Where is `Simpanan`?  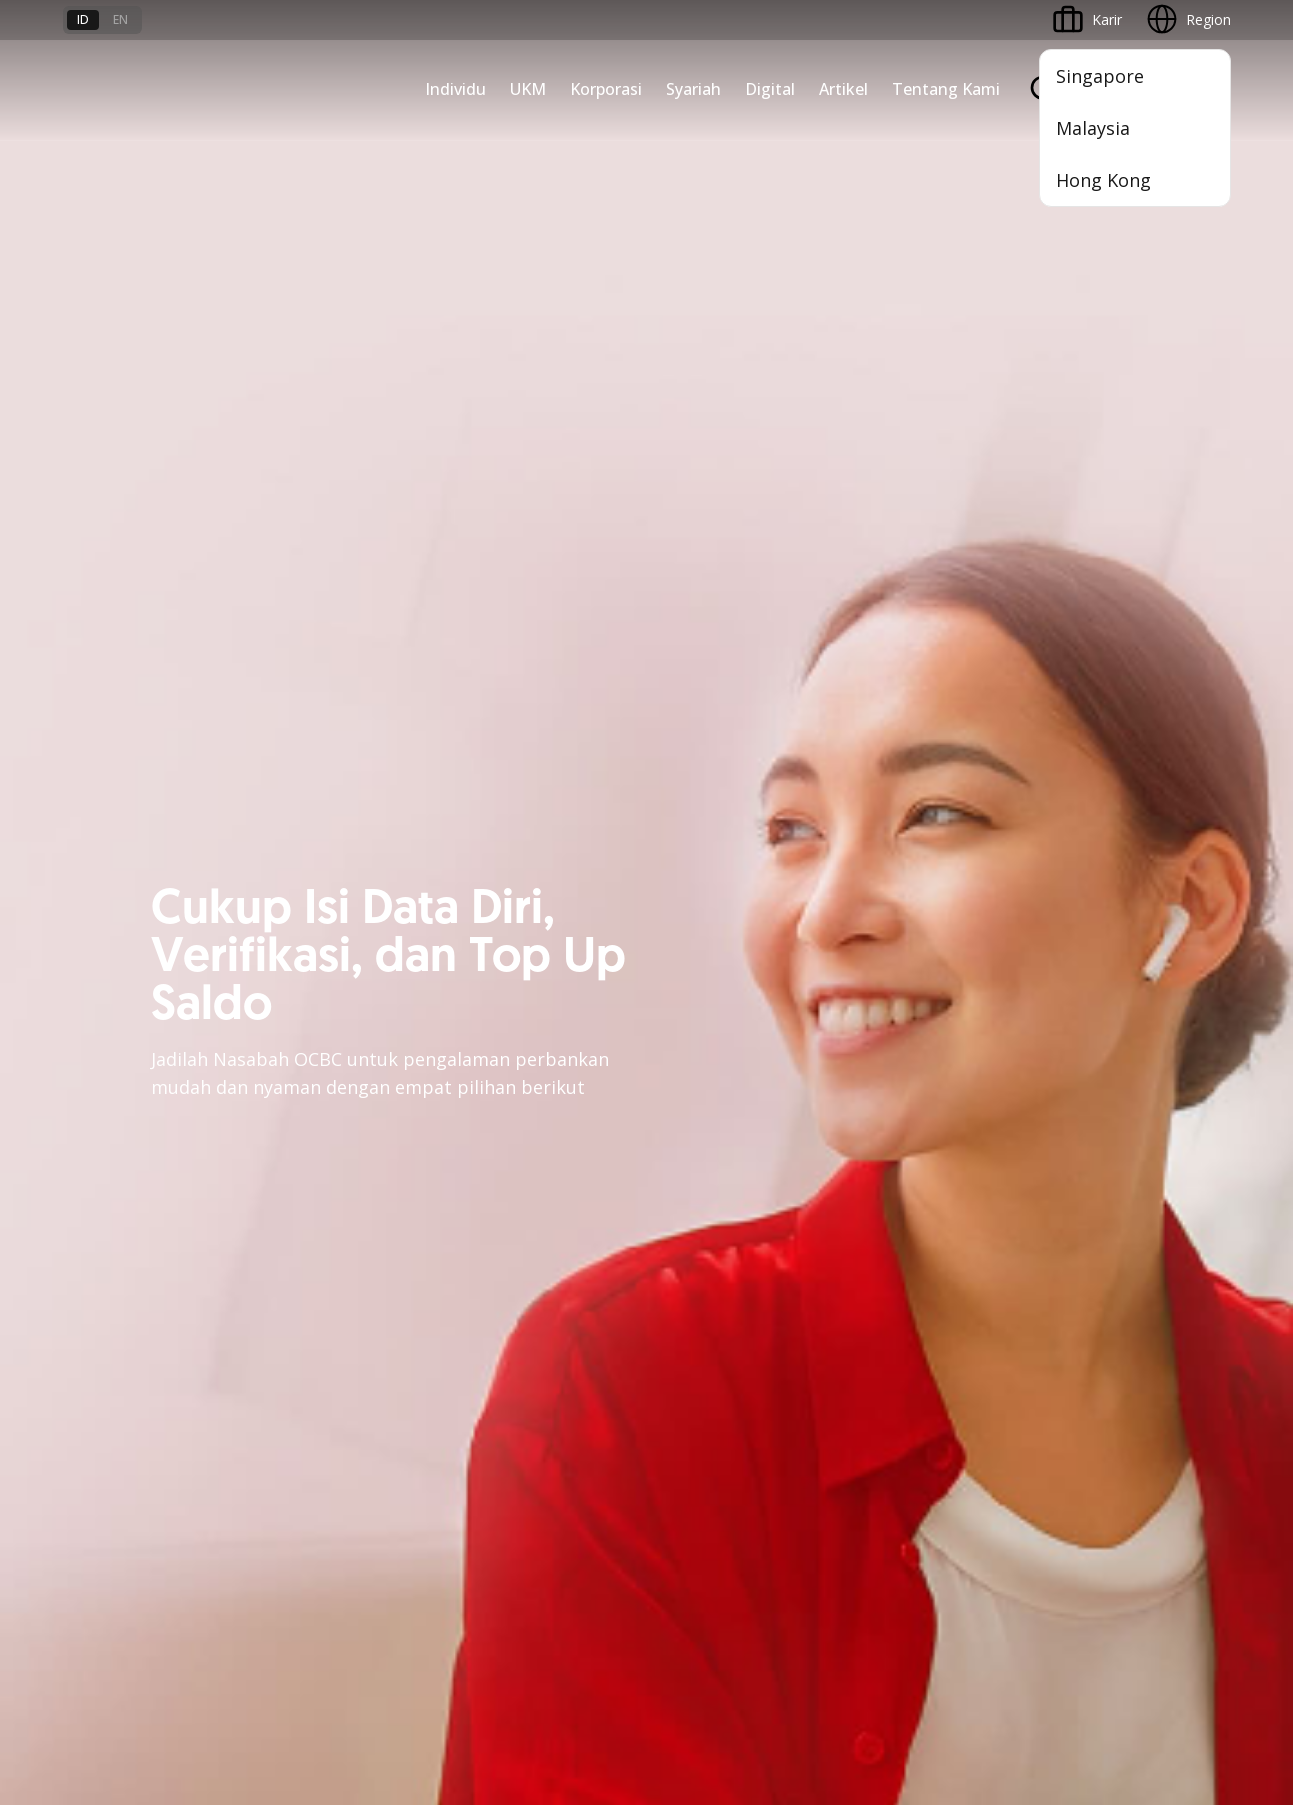 Simpanan is located at coordinates (491, 930).